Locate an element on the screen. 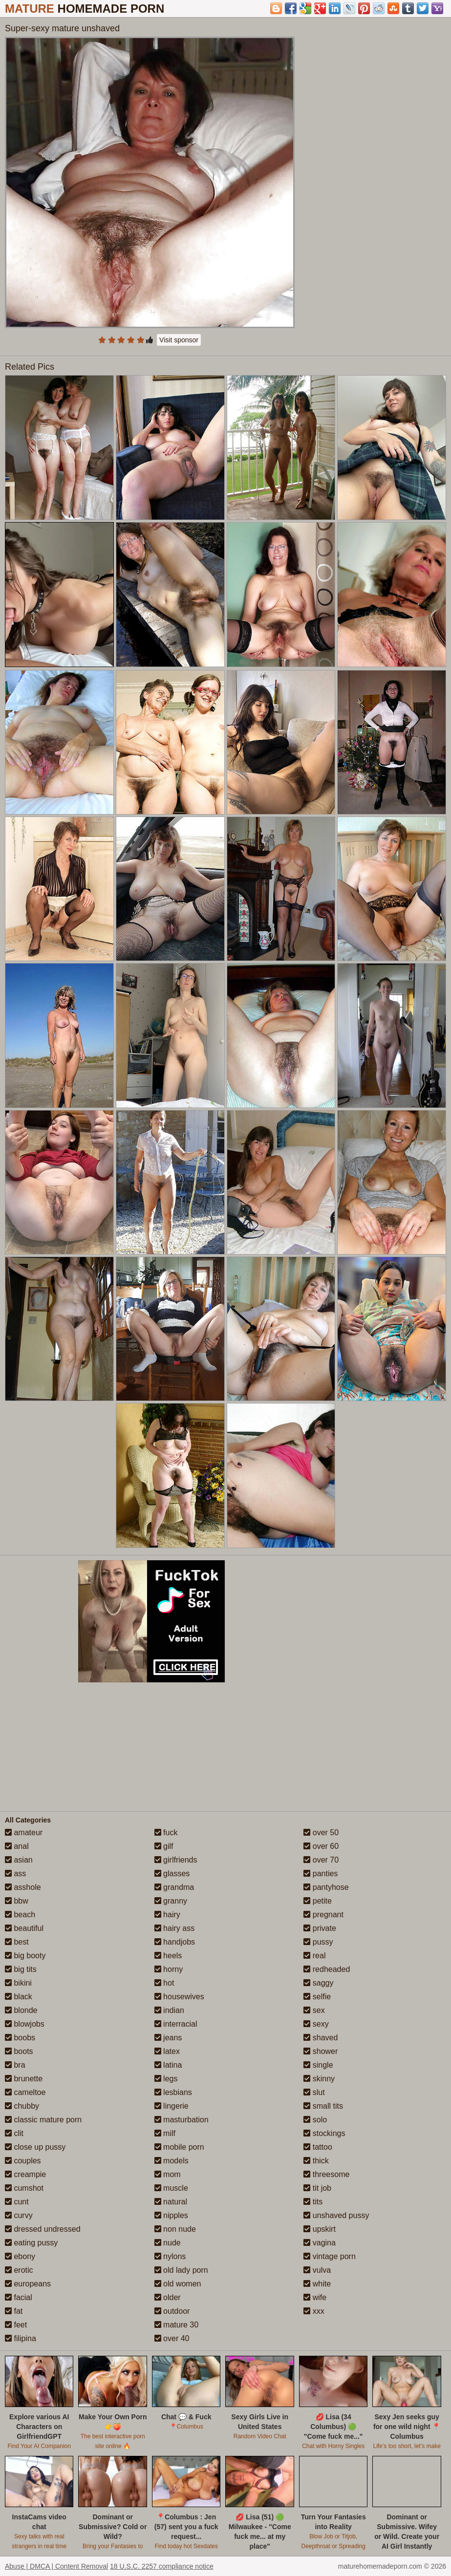  shower is located at coordinates (320, 2051).